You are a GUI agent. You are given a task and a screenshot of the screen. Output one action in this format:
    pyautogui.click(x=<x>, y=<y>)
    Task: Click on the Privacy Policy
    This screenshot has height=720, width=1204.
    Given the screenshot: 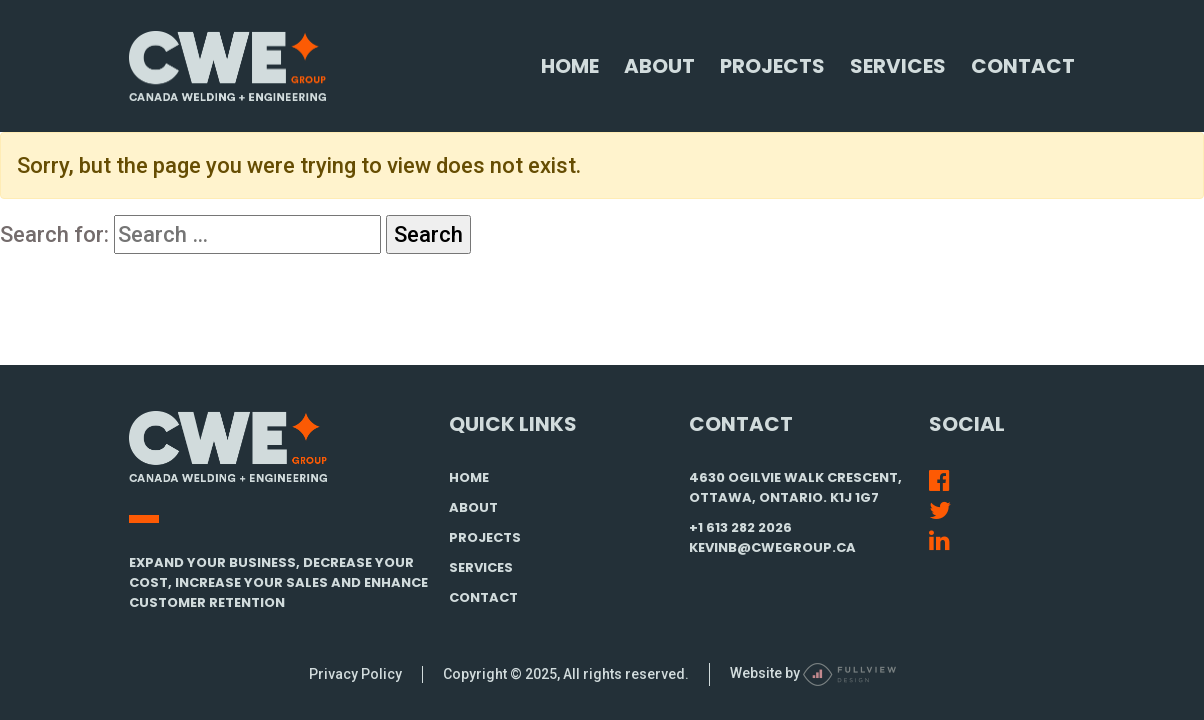 What is the action you would take?
    pyautogui.click(x=355, y=674)
    